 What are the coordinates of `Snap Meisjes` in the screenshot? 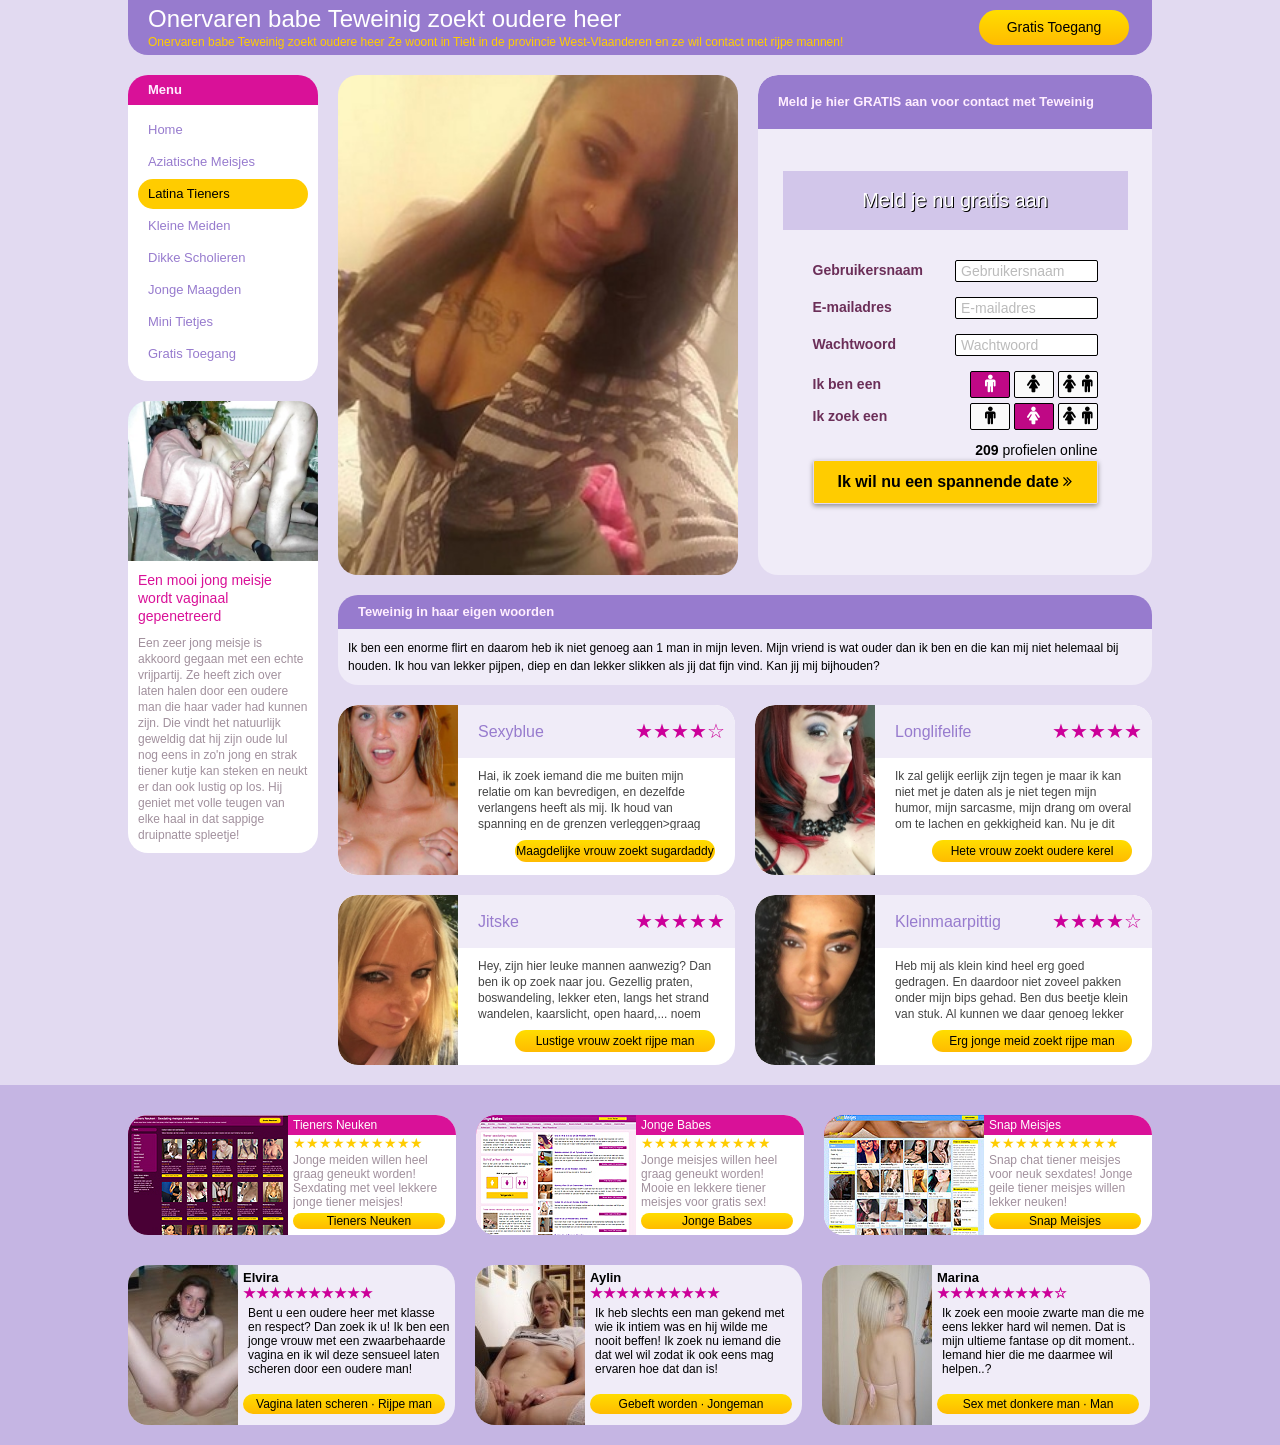 It's located at (1065, 1221).